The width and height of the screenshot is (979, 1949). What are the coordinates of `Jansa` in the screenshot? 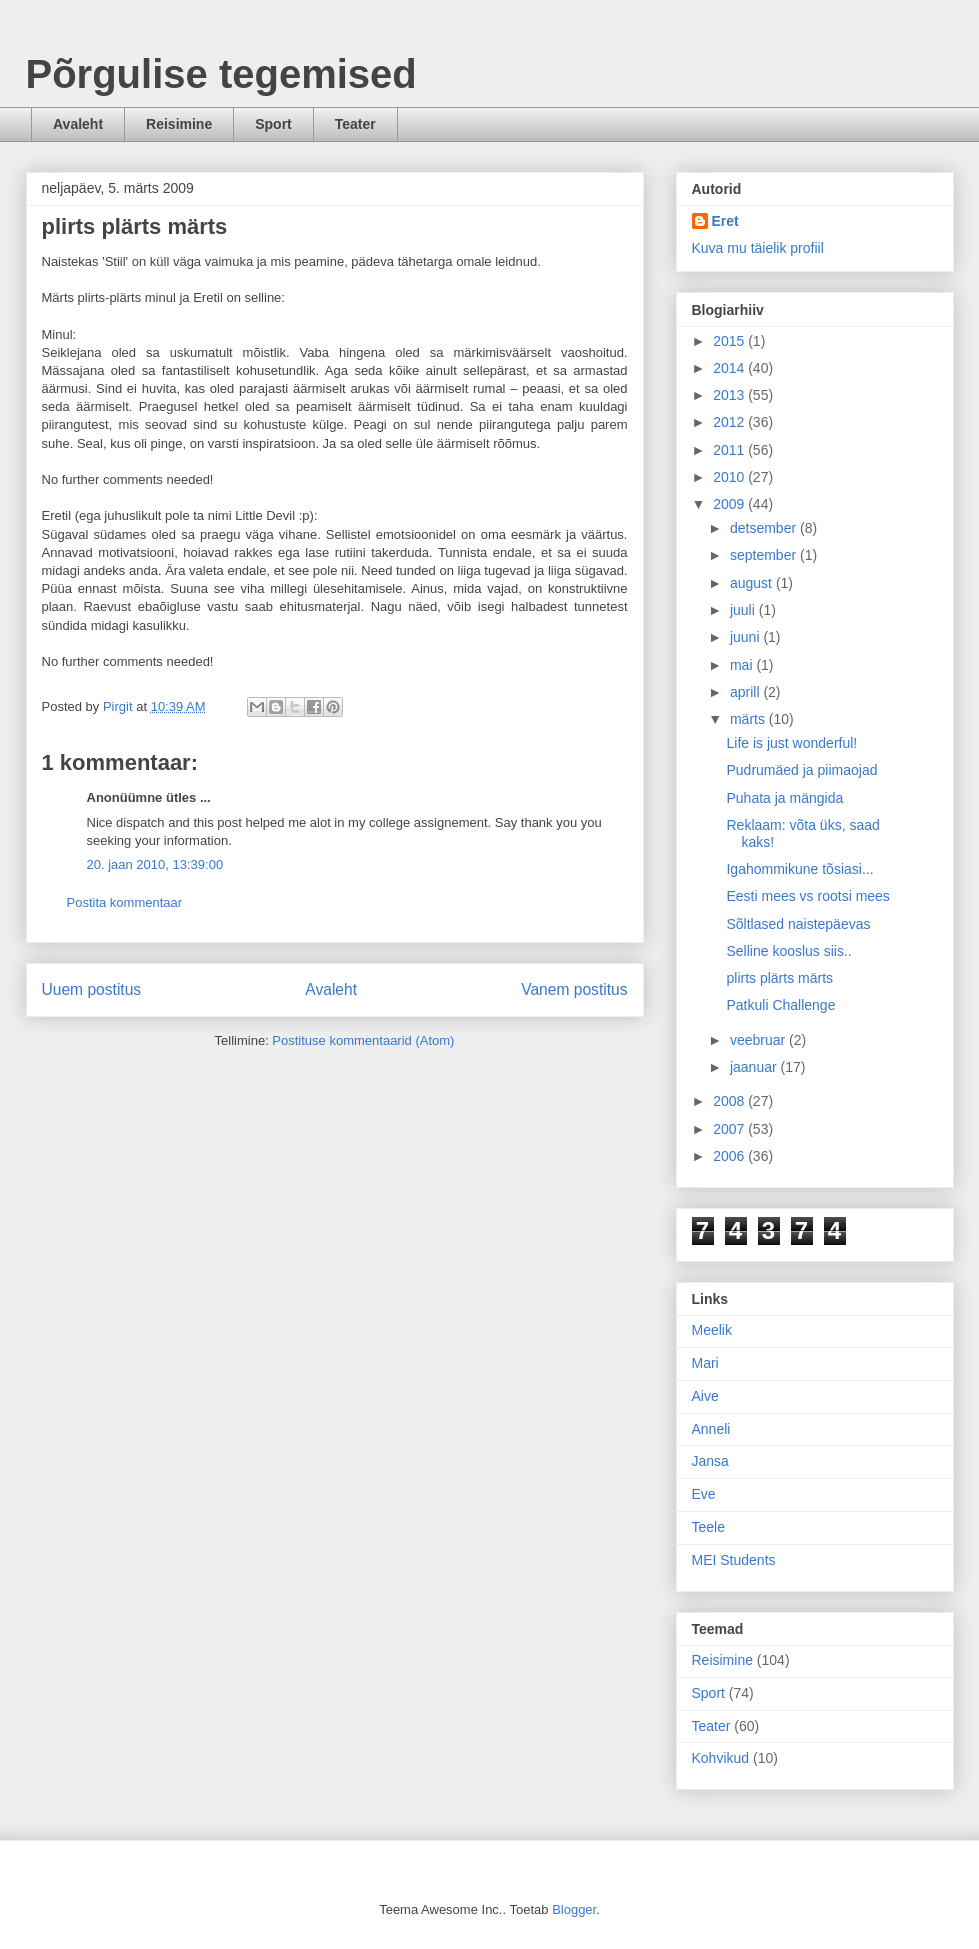 It's located at (710, 1461).